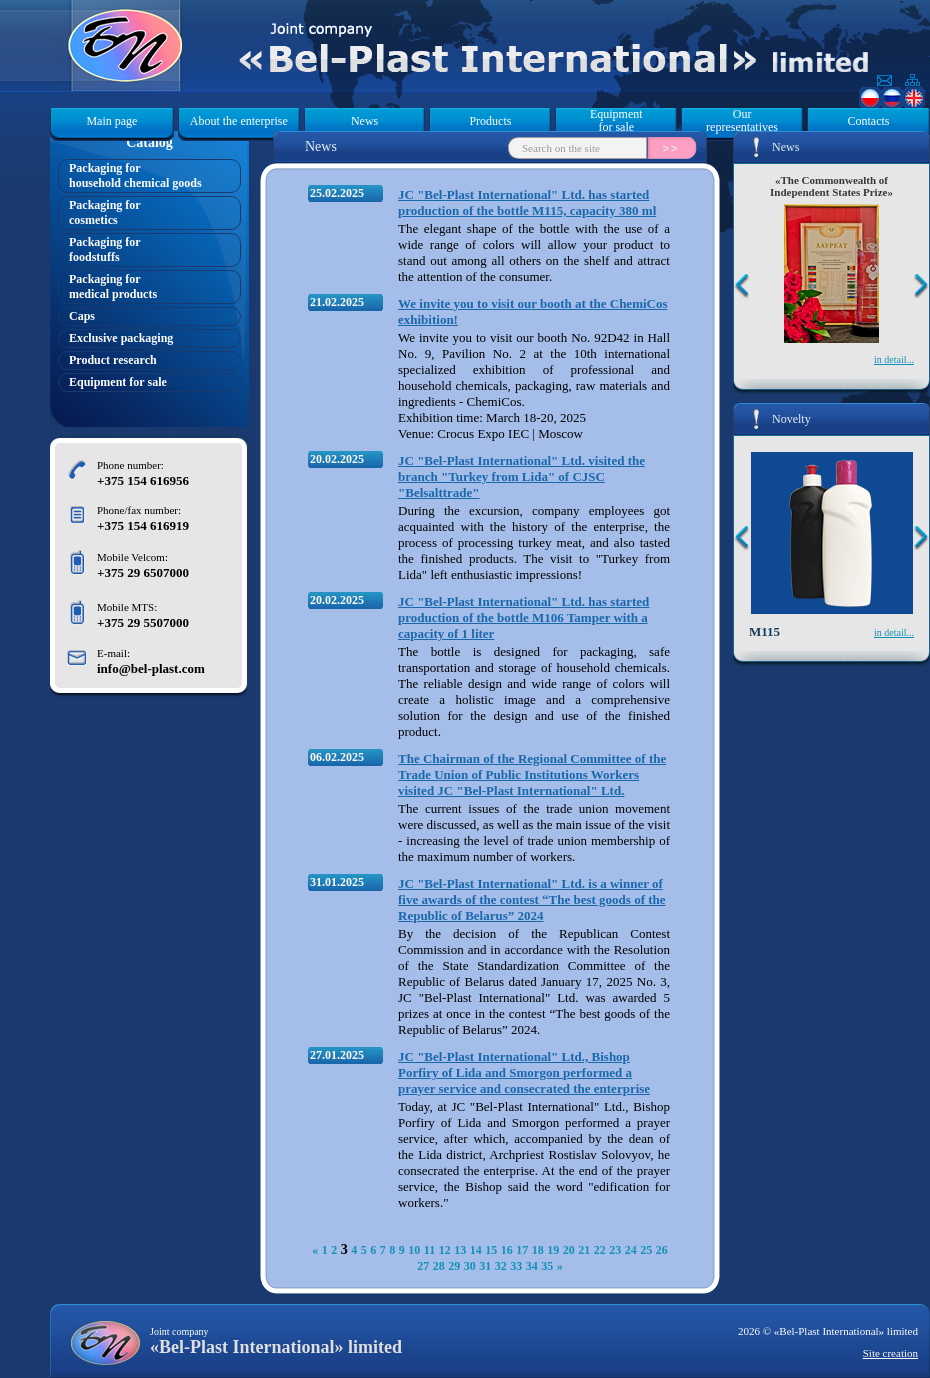 This screenshot has width=930, height=1378. I want to click on JC "Bel-Plast International" Ltd. visited the branch "Turkey from Lida" of CJSC "Belsalttrade", so click(521, 476).